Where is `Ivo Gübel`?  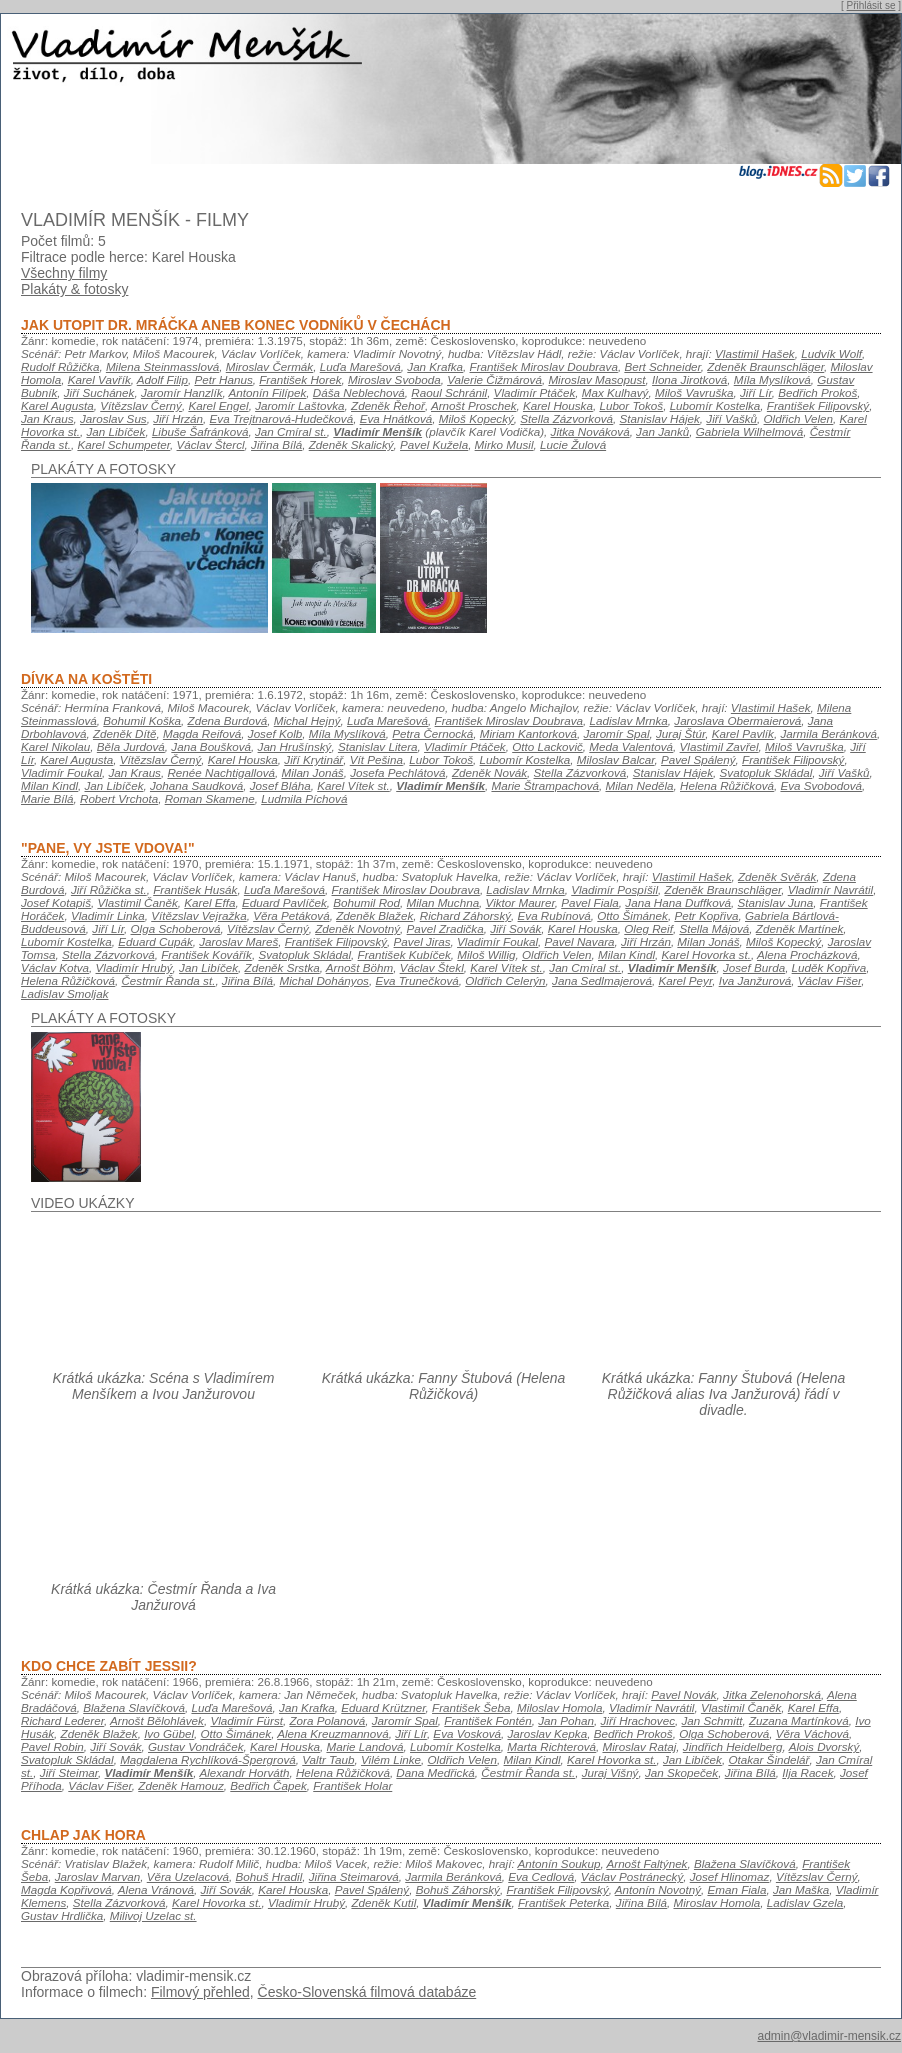
Ivo Gübel is located at coordinates (169, 1733).